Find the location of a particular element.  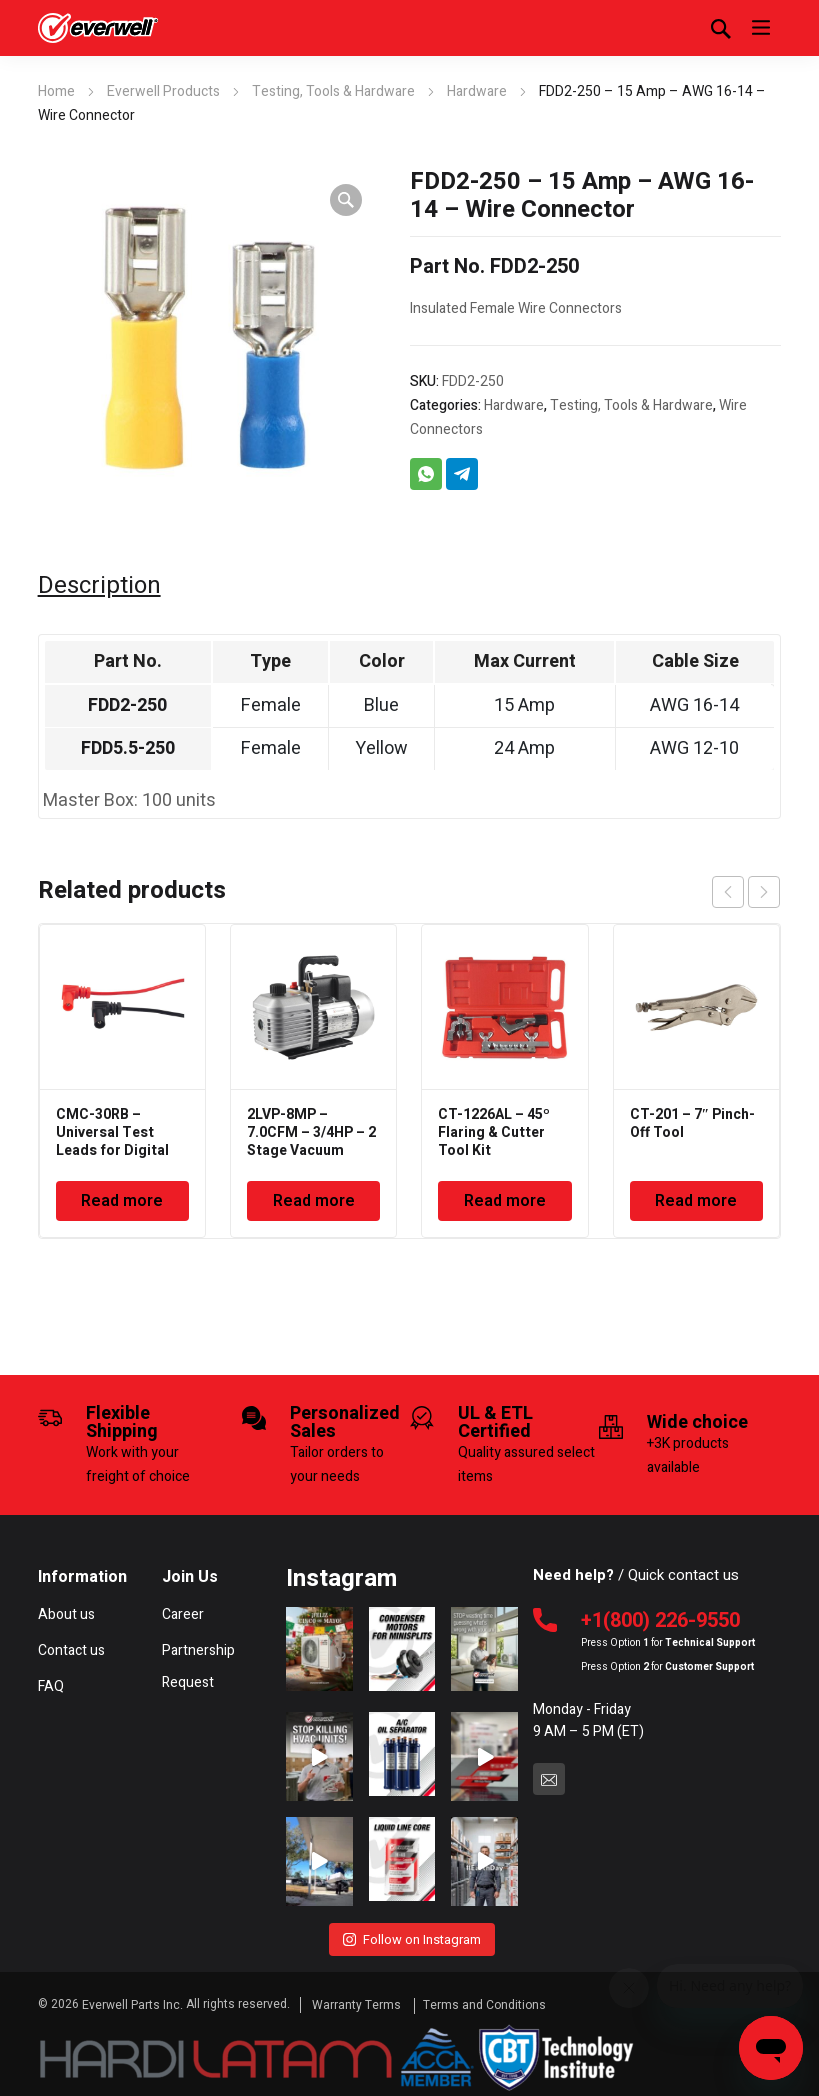

Read more [Read more about “CT-1226AL - 45º Flaring & Cutter Tool Kit”] is located at coordinates (505, 1201).